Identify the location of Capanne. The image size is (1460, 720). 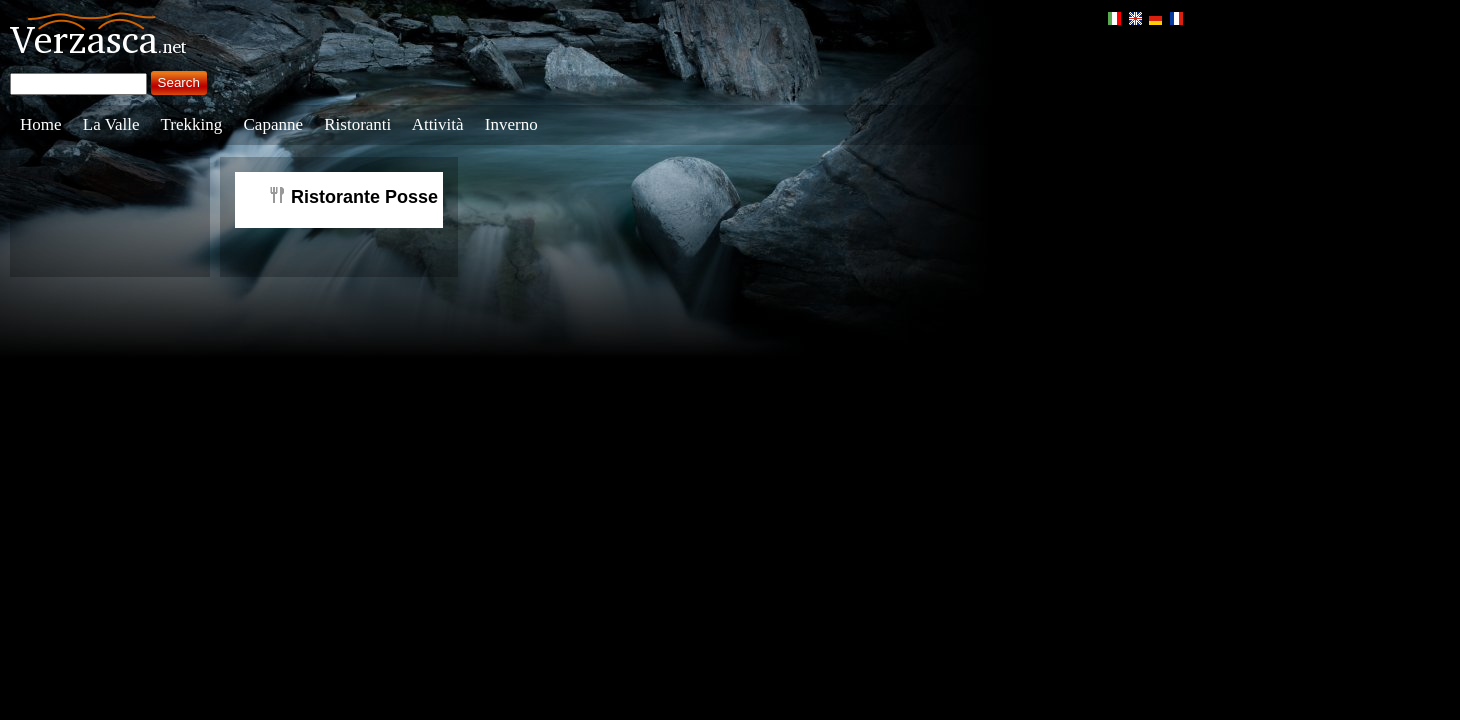
(273, 124).